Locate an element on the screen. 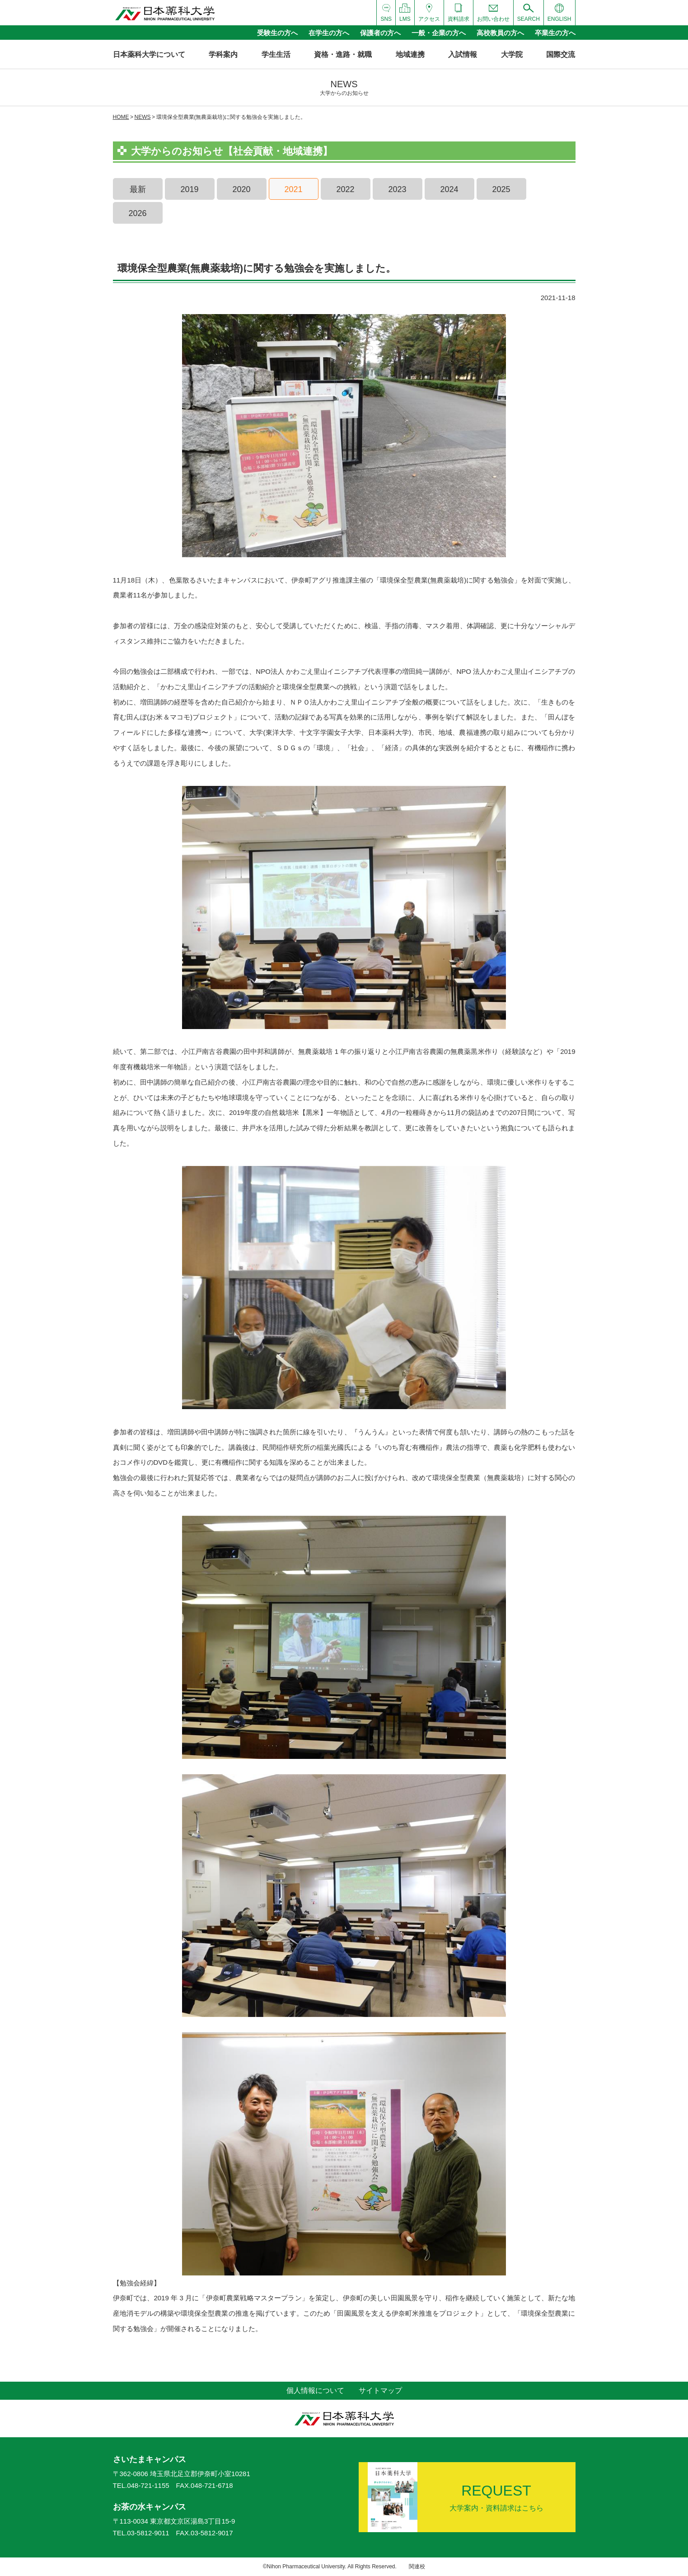  HOME is located at coordinates (121, 117).